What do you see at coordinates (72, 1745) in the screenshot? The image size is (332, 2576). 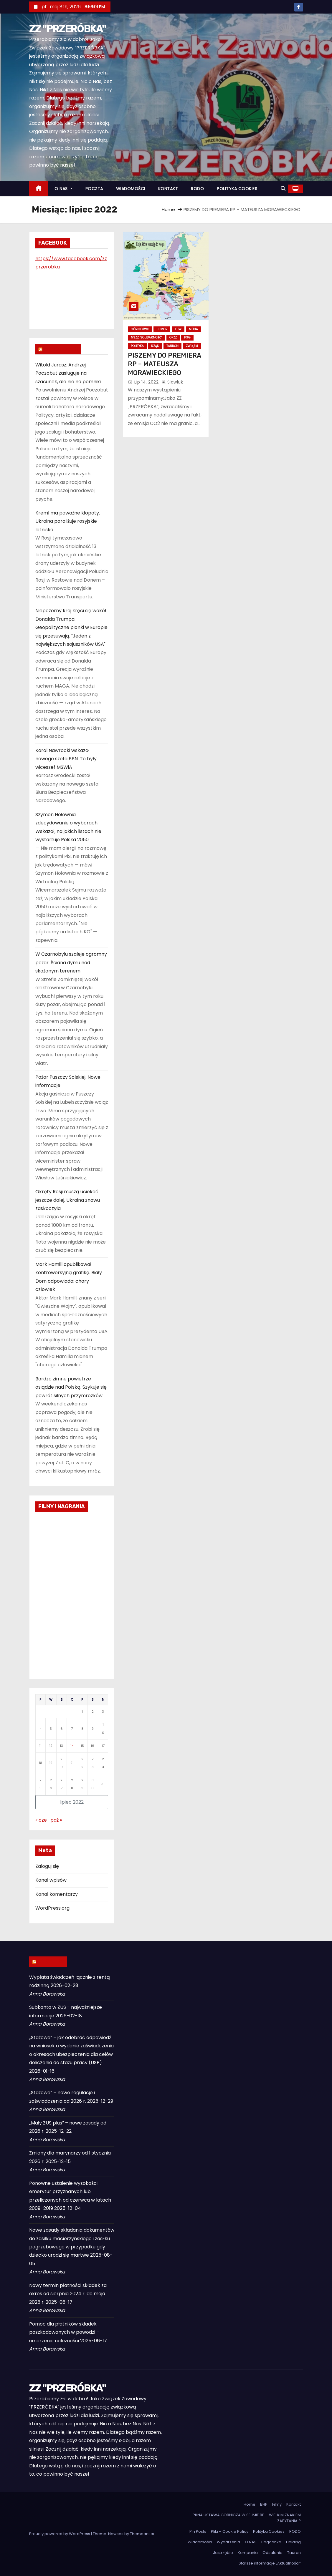 I see `14 [Wpisy opublikowane dnia 2022-07-14]` at bounding box center [72, 1745].